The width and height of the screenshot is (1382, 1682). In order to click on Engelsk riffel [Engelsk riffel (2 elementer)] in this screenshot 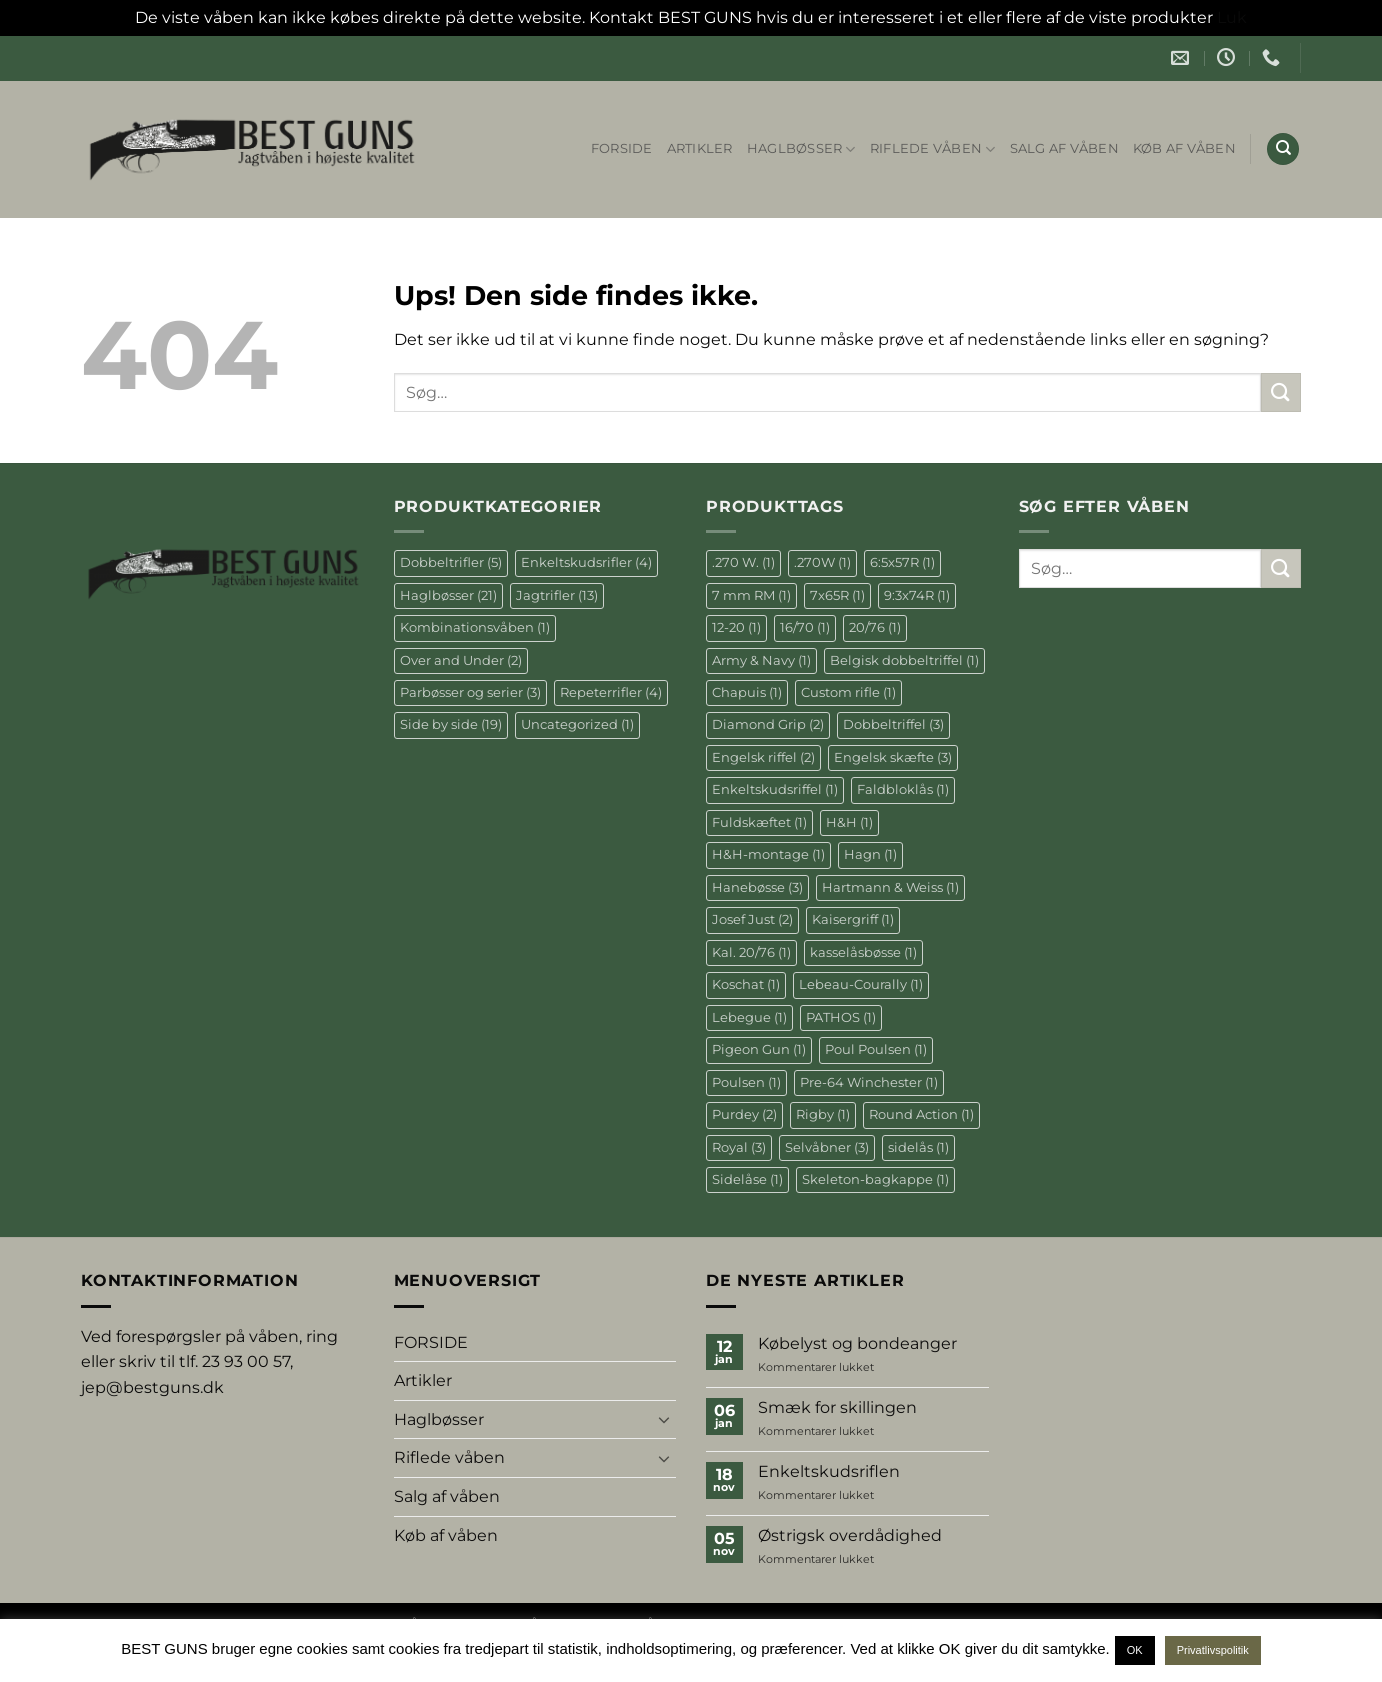, I will do `click(763, 757)`.